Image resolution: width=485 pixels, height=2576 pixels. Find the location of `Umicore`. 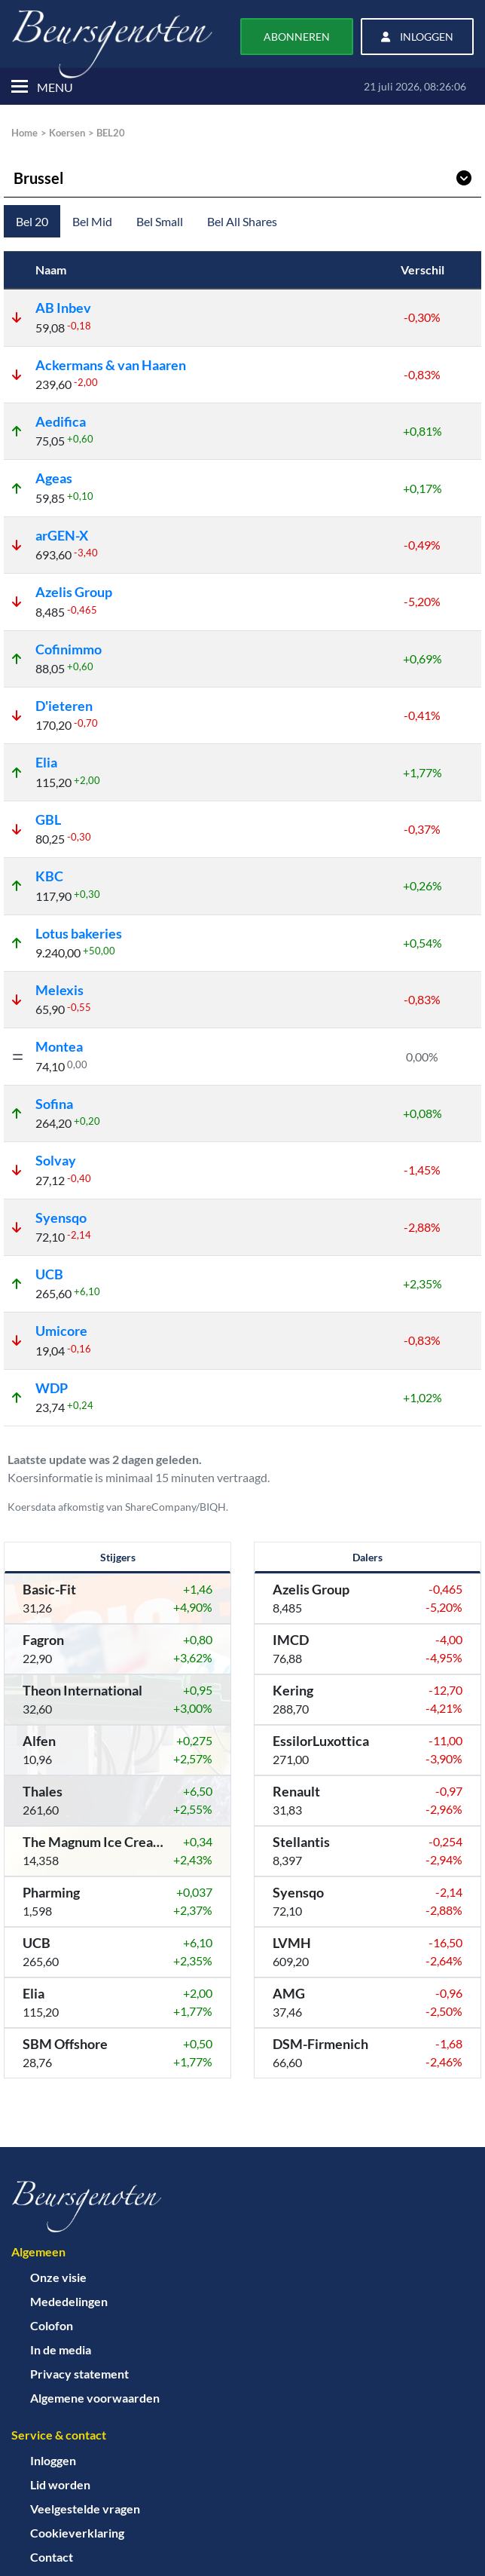

Umicore is located at coordinates (61, 1331).